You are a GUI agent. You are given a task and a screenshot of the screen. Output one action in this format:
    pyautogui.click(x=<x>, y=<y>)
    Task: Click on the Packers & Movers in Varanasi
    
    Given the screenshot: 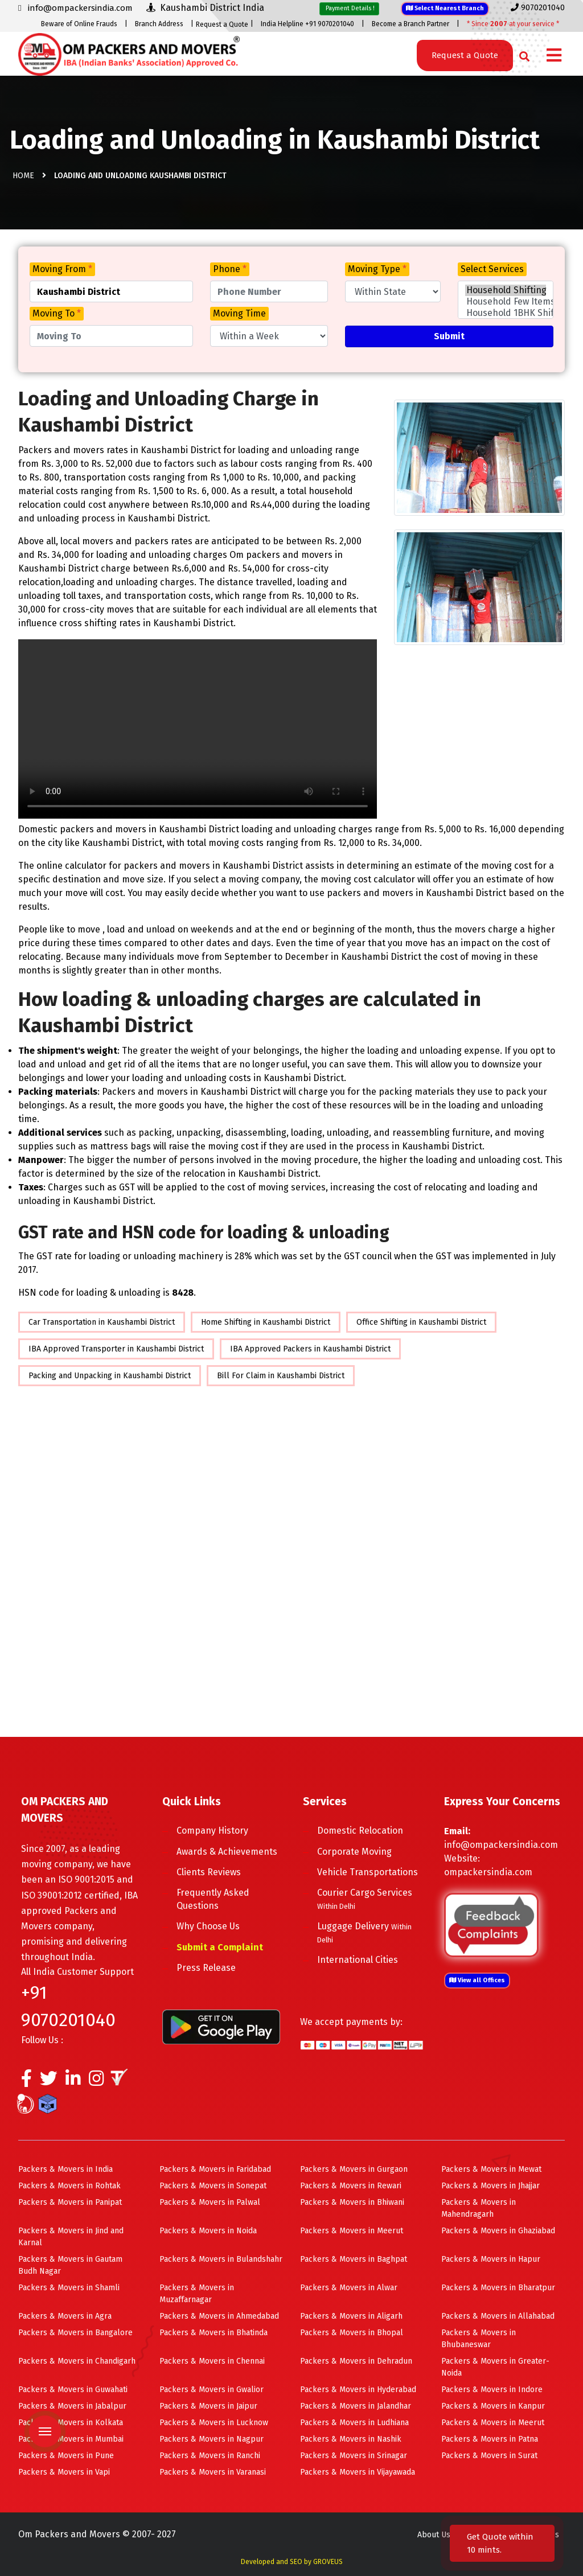 What is the action you would take?
    pyautogui.click(x=212, y=2472)
    